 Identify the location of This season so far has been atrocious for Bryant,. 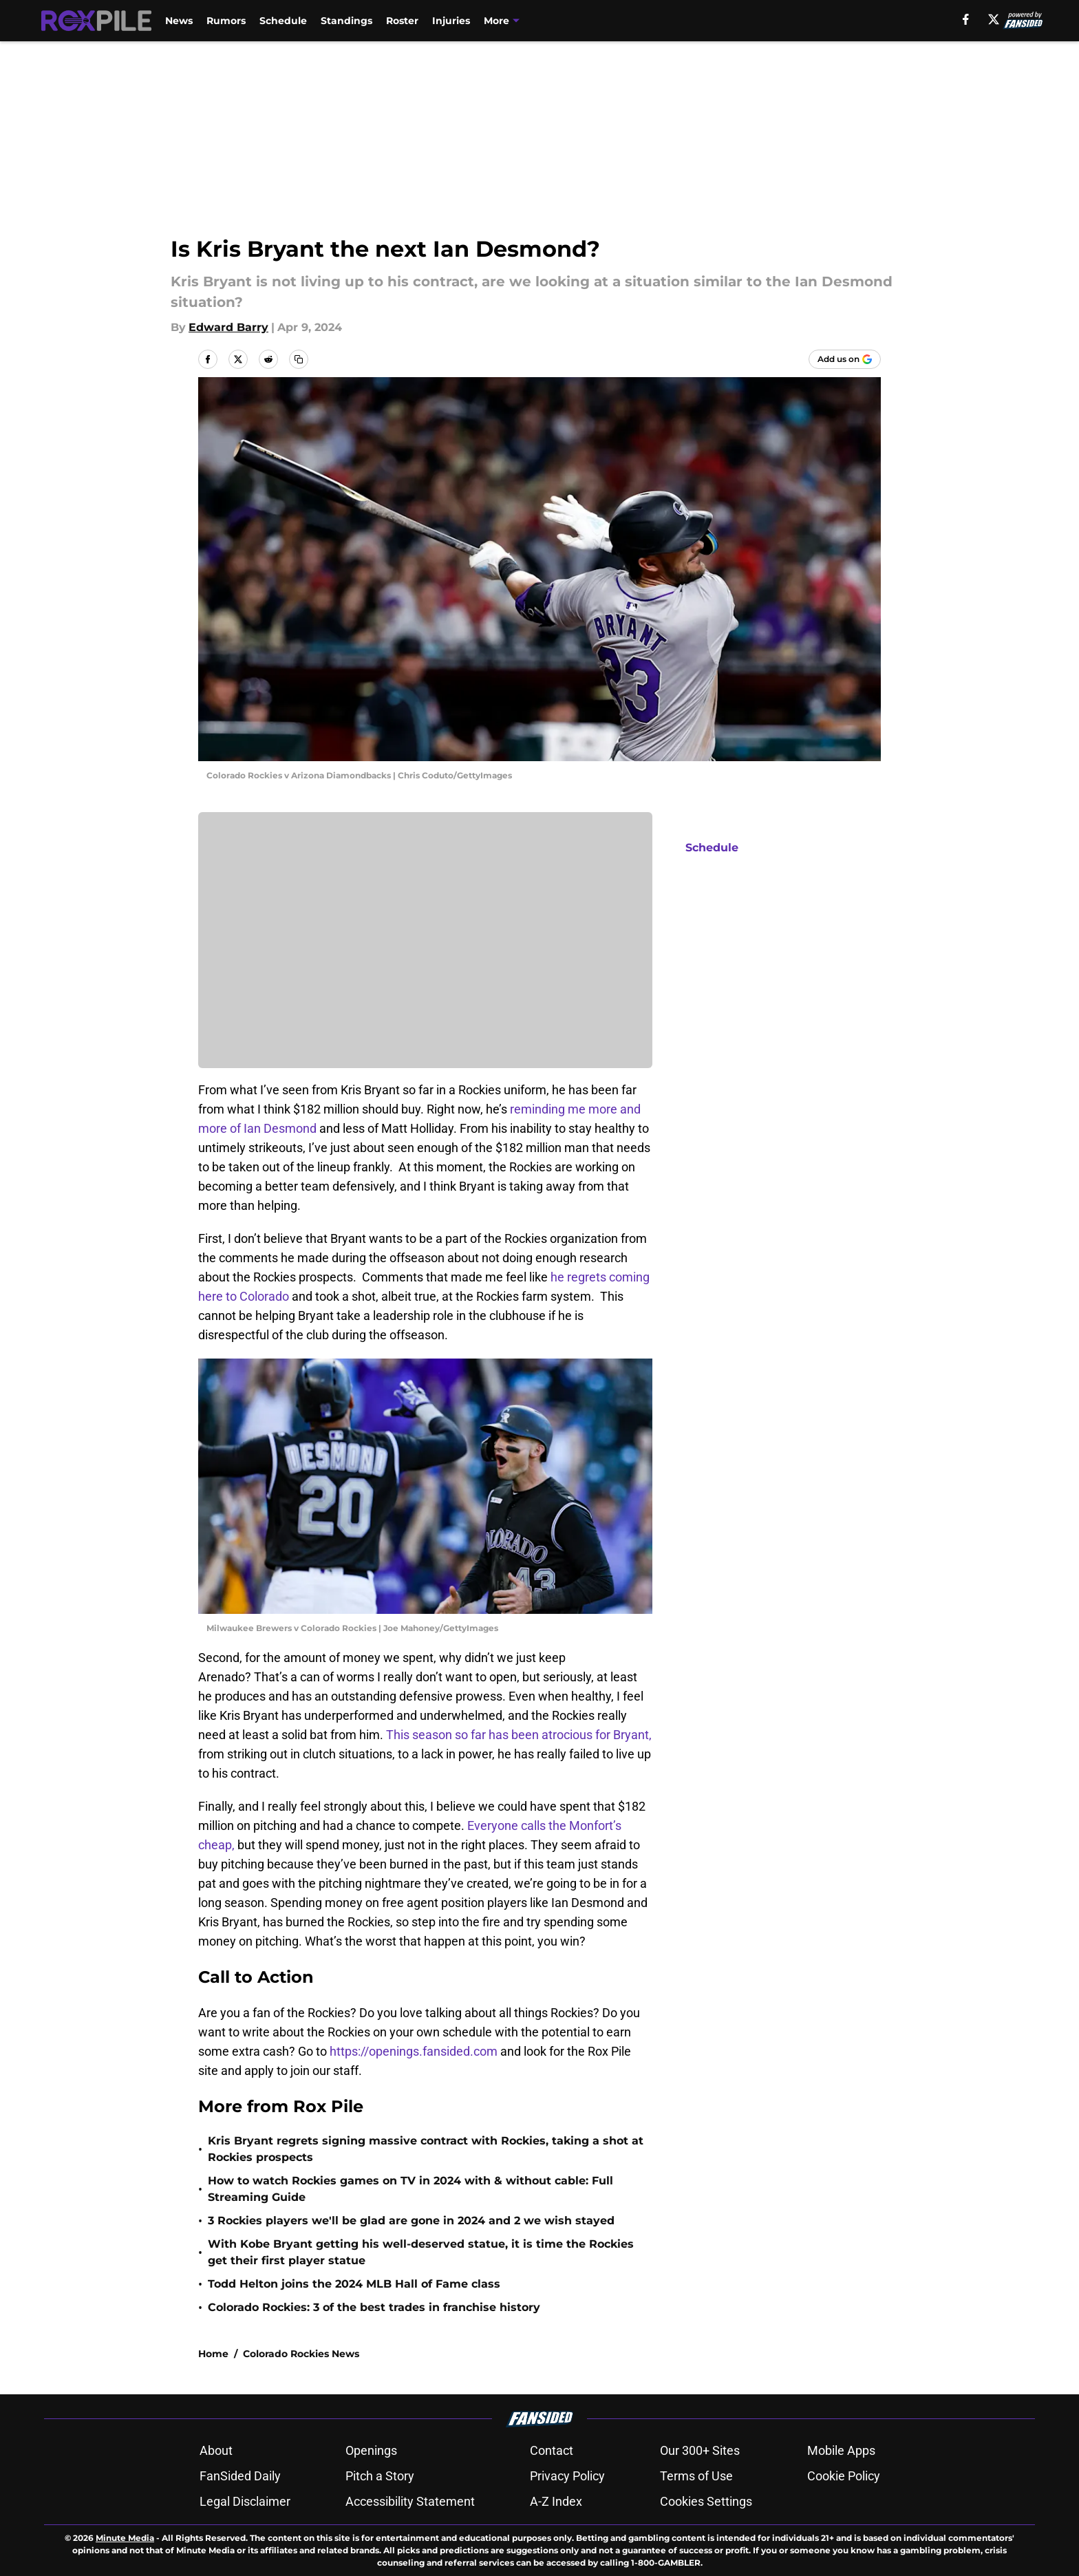
(519, 1734).